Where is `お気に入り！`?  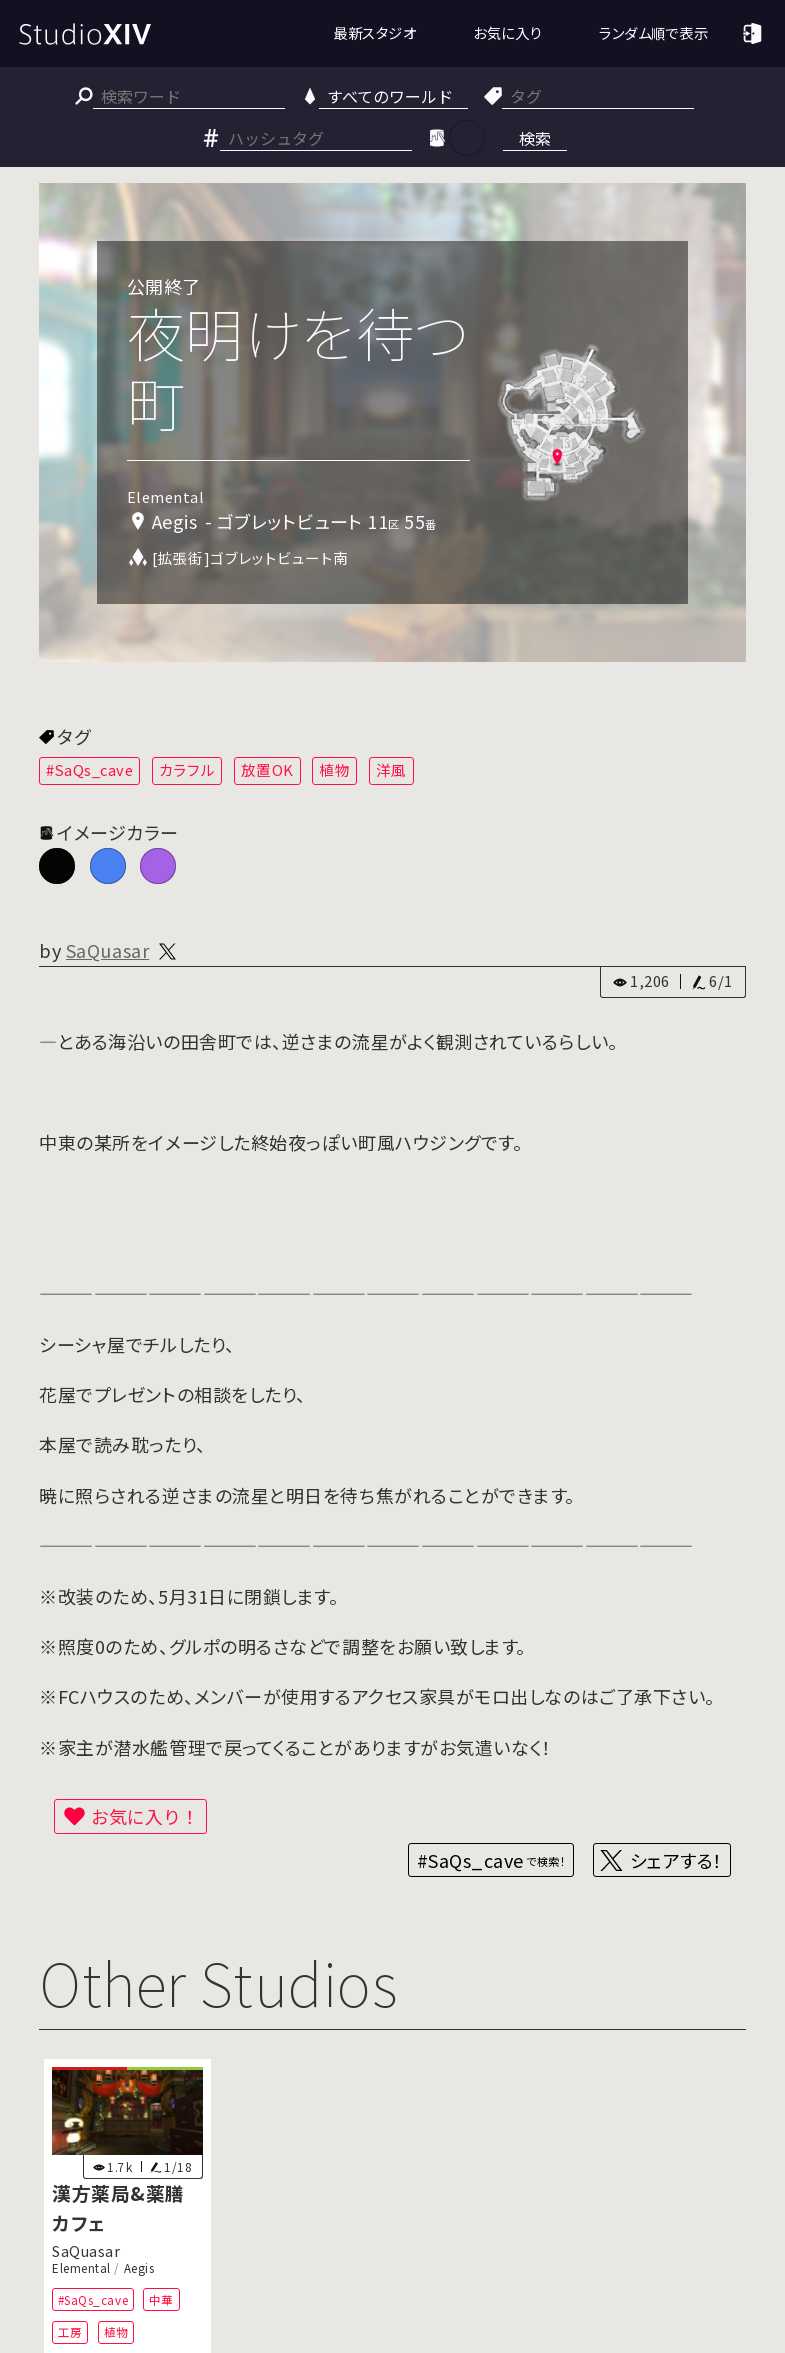 お気に入り！ is located at coordinates (145, 1816).